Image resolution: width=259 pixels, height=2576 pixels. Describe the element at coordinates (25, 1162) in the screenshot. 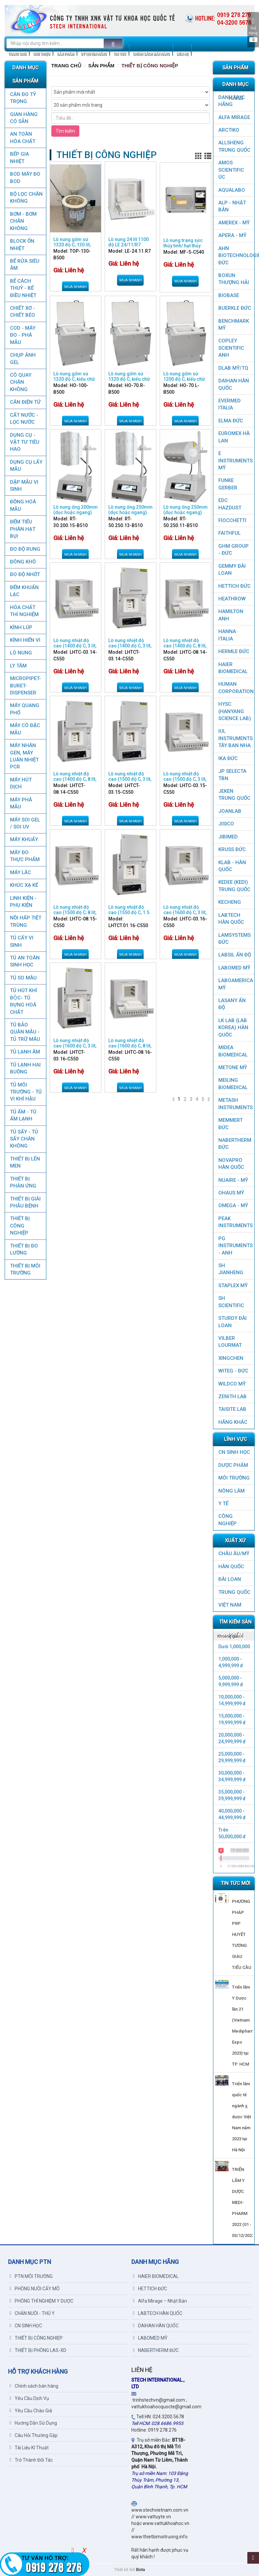

I see `THIẾT BỊ LÊN MEN` at that location.